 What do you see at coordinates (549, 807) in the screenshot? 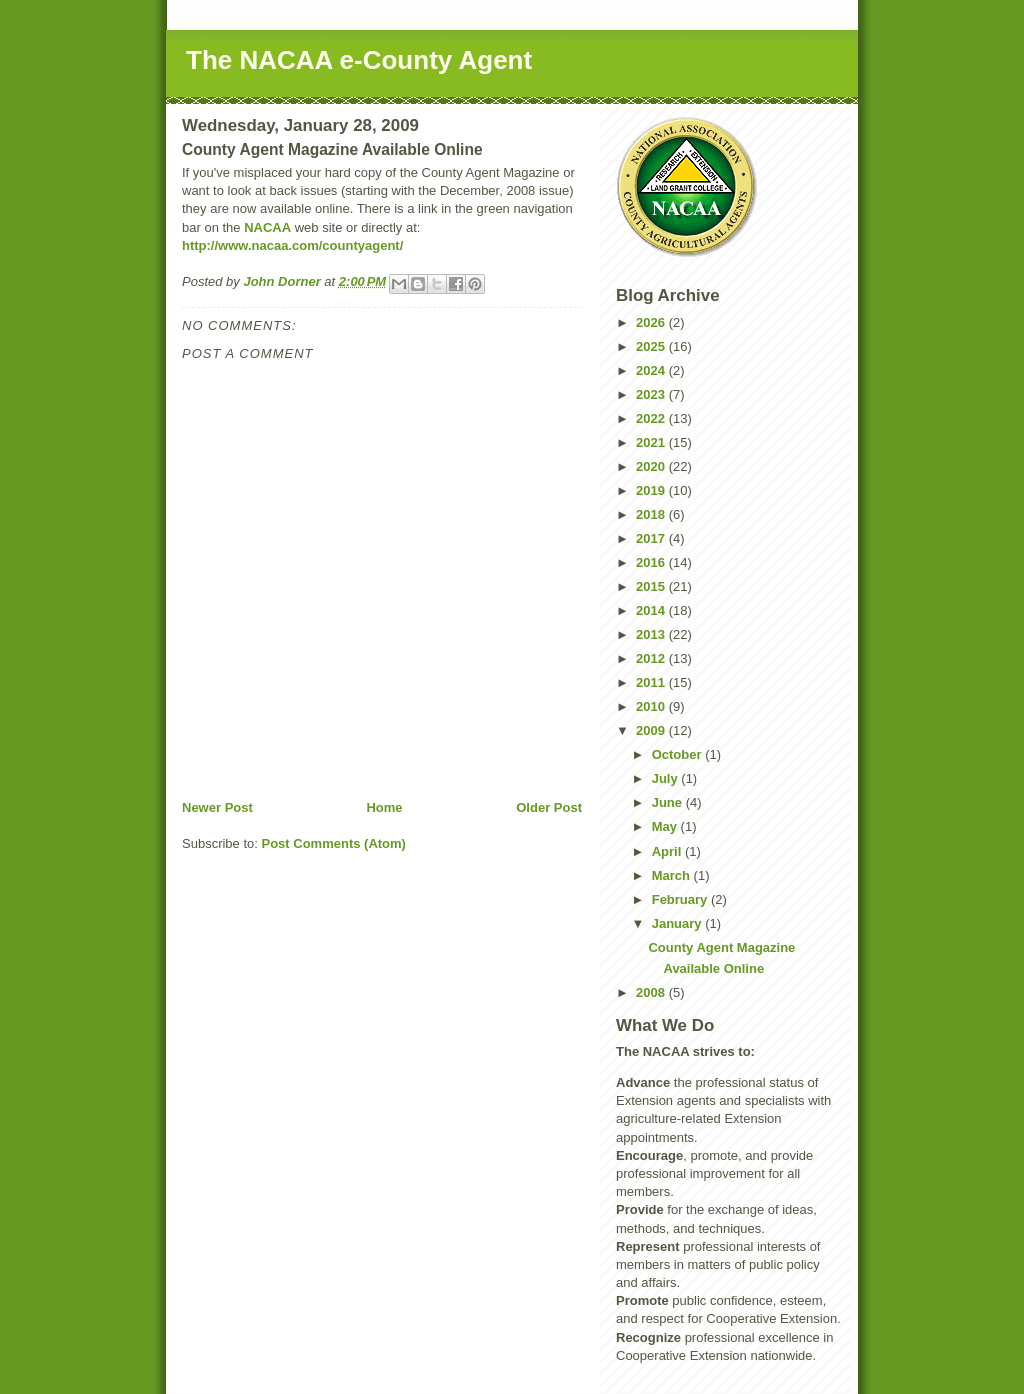
I see `Older Post` at bounding box center [549, 807].